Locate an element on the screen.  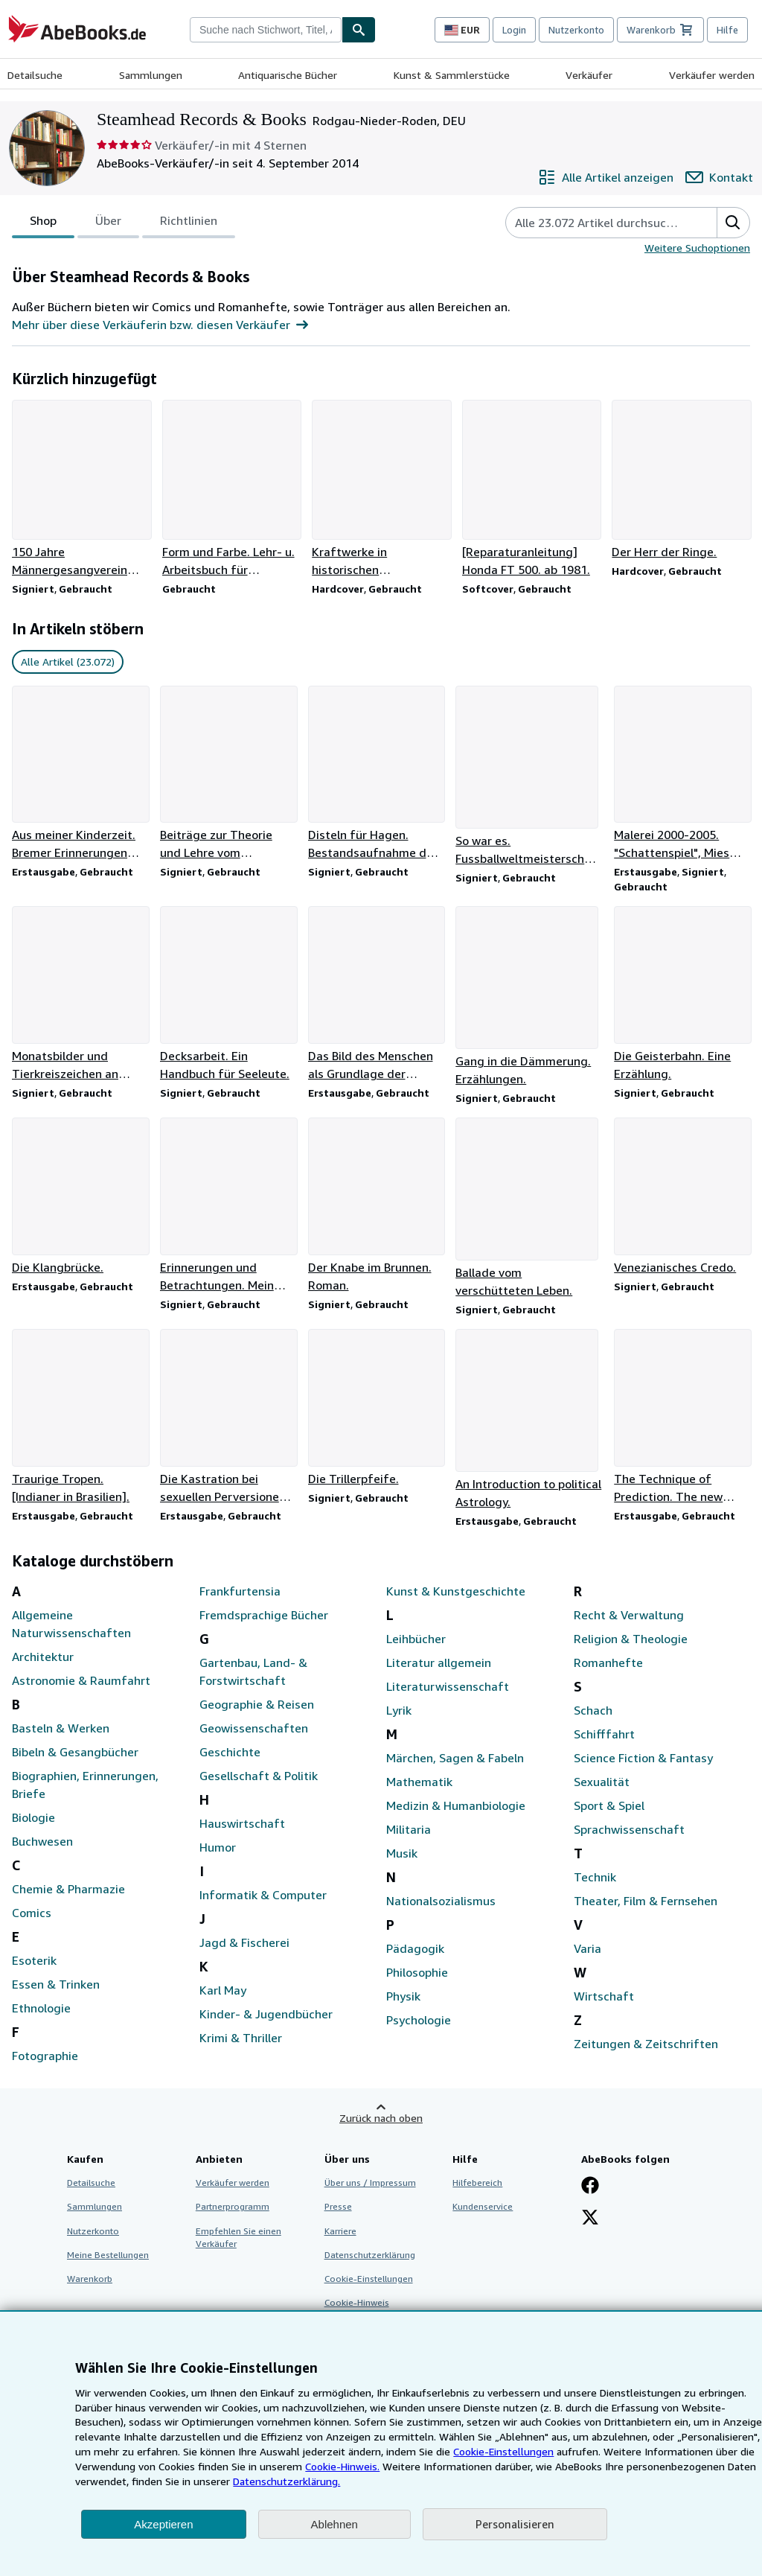
Chemie & Pharmazie is located at coordinates (68, 1888).